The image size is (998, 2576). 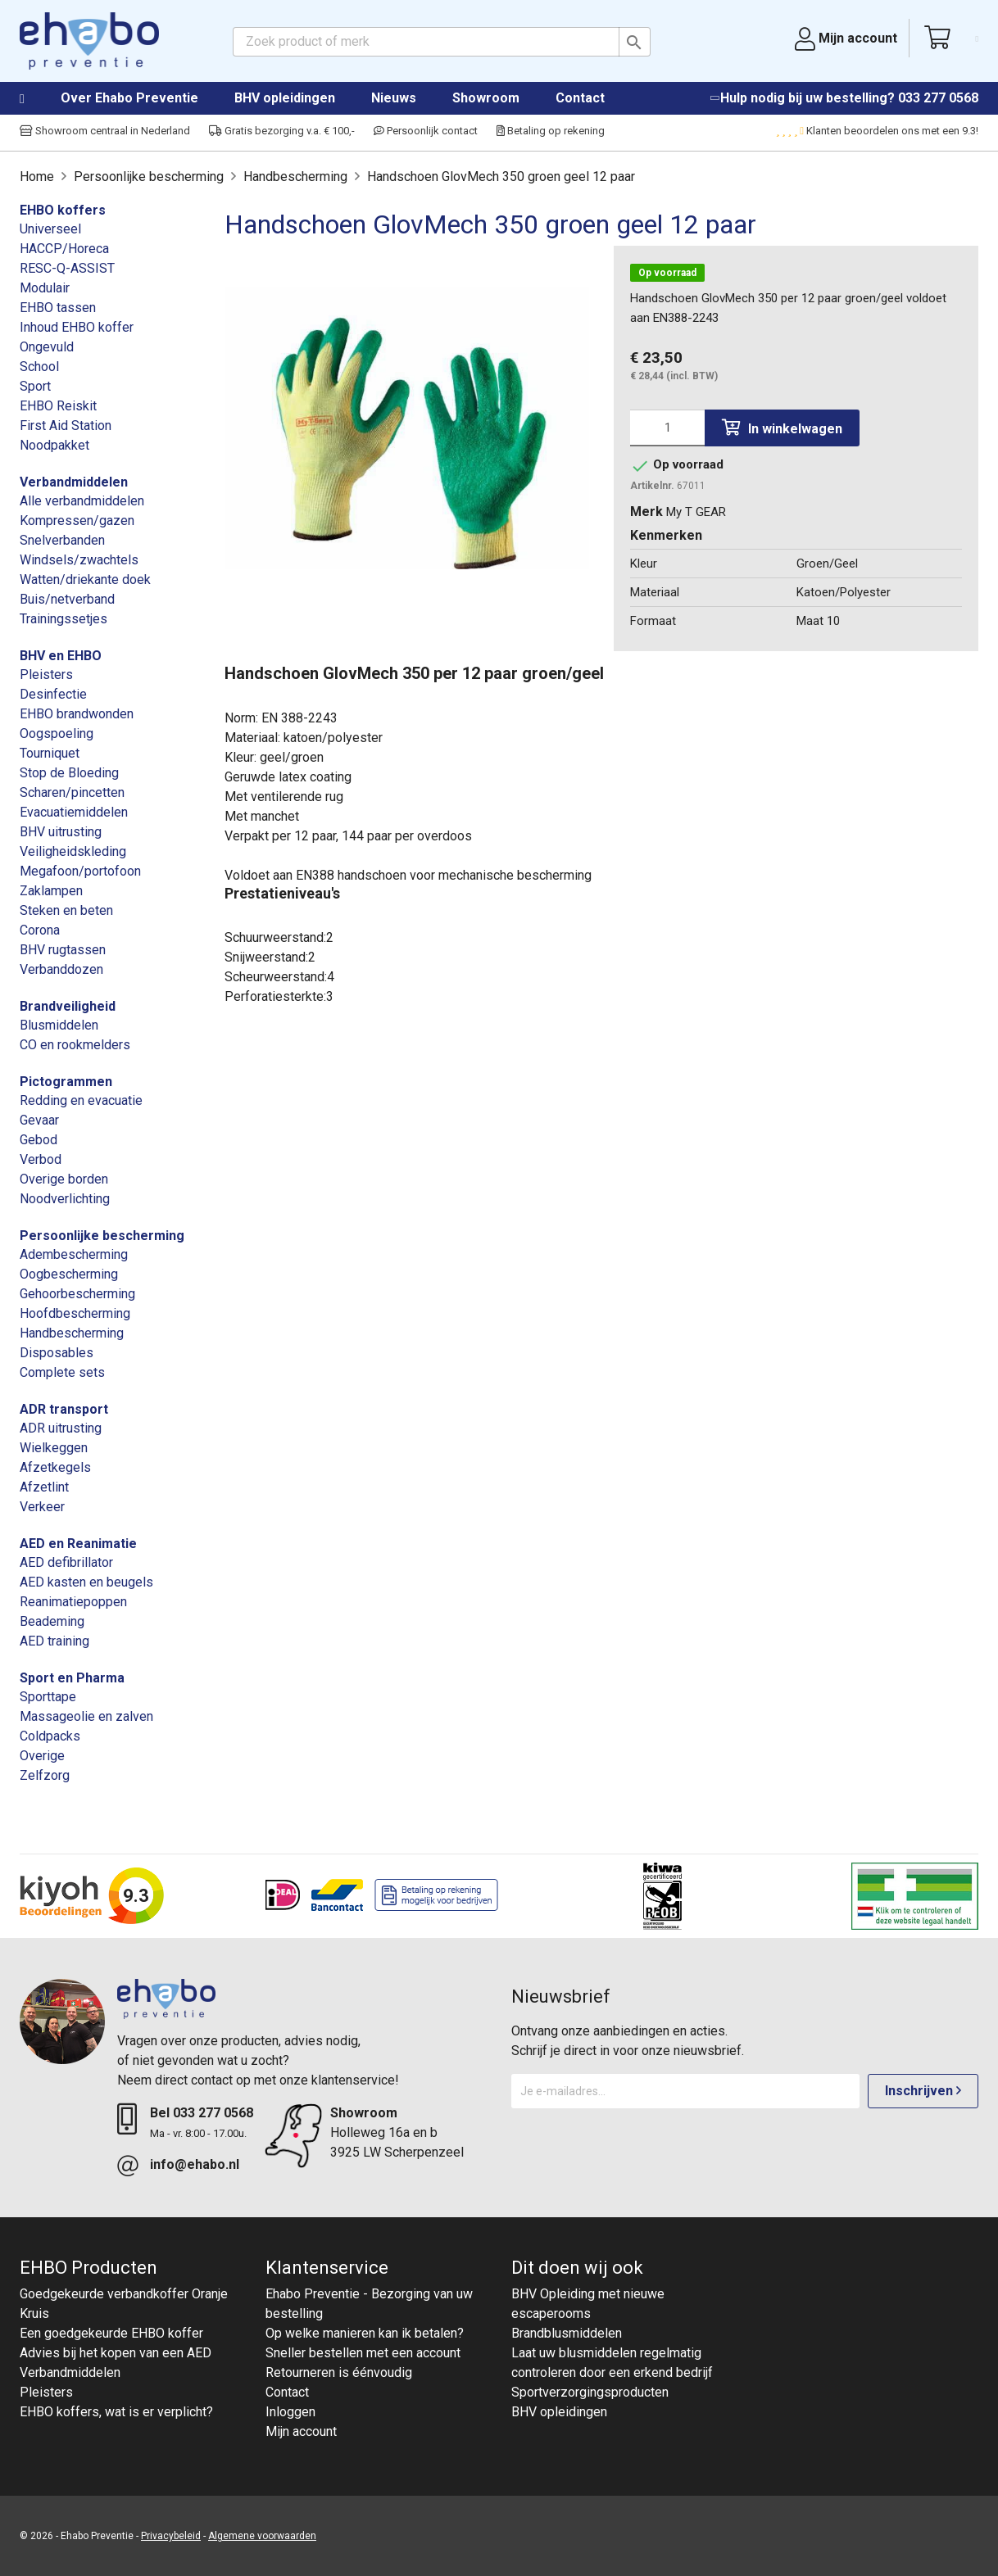 What do you see at coordinates (54, 445) in the screenshot?
I see `Noodpakket` at bounding box center [54, 445].